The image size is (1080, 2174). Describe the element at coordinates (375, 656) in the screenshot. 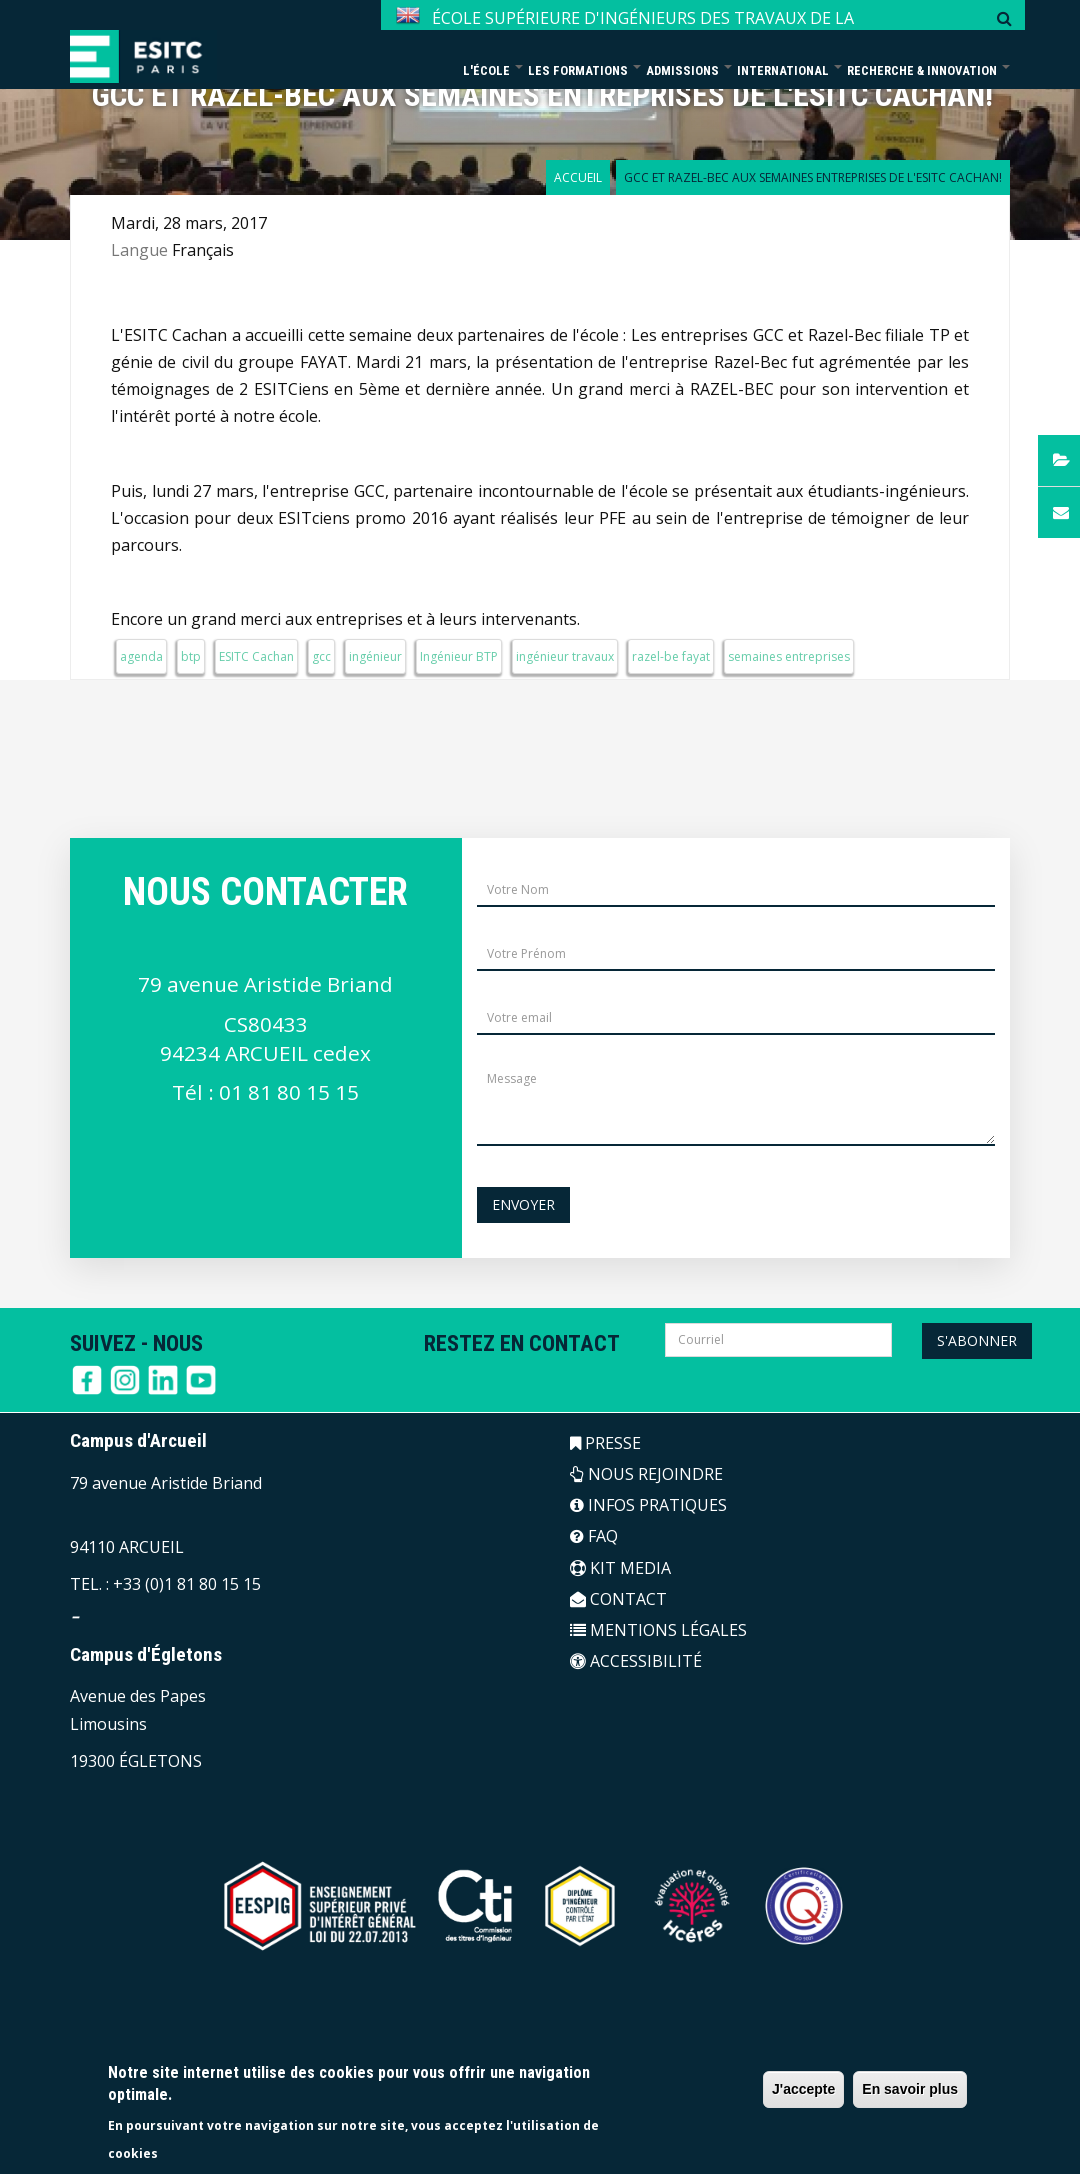

I see `ingénieur` at that location.